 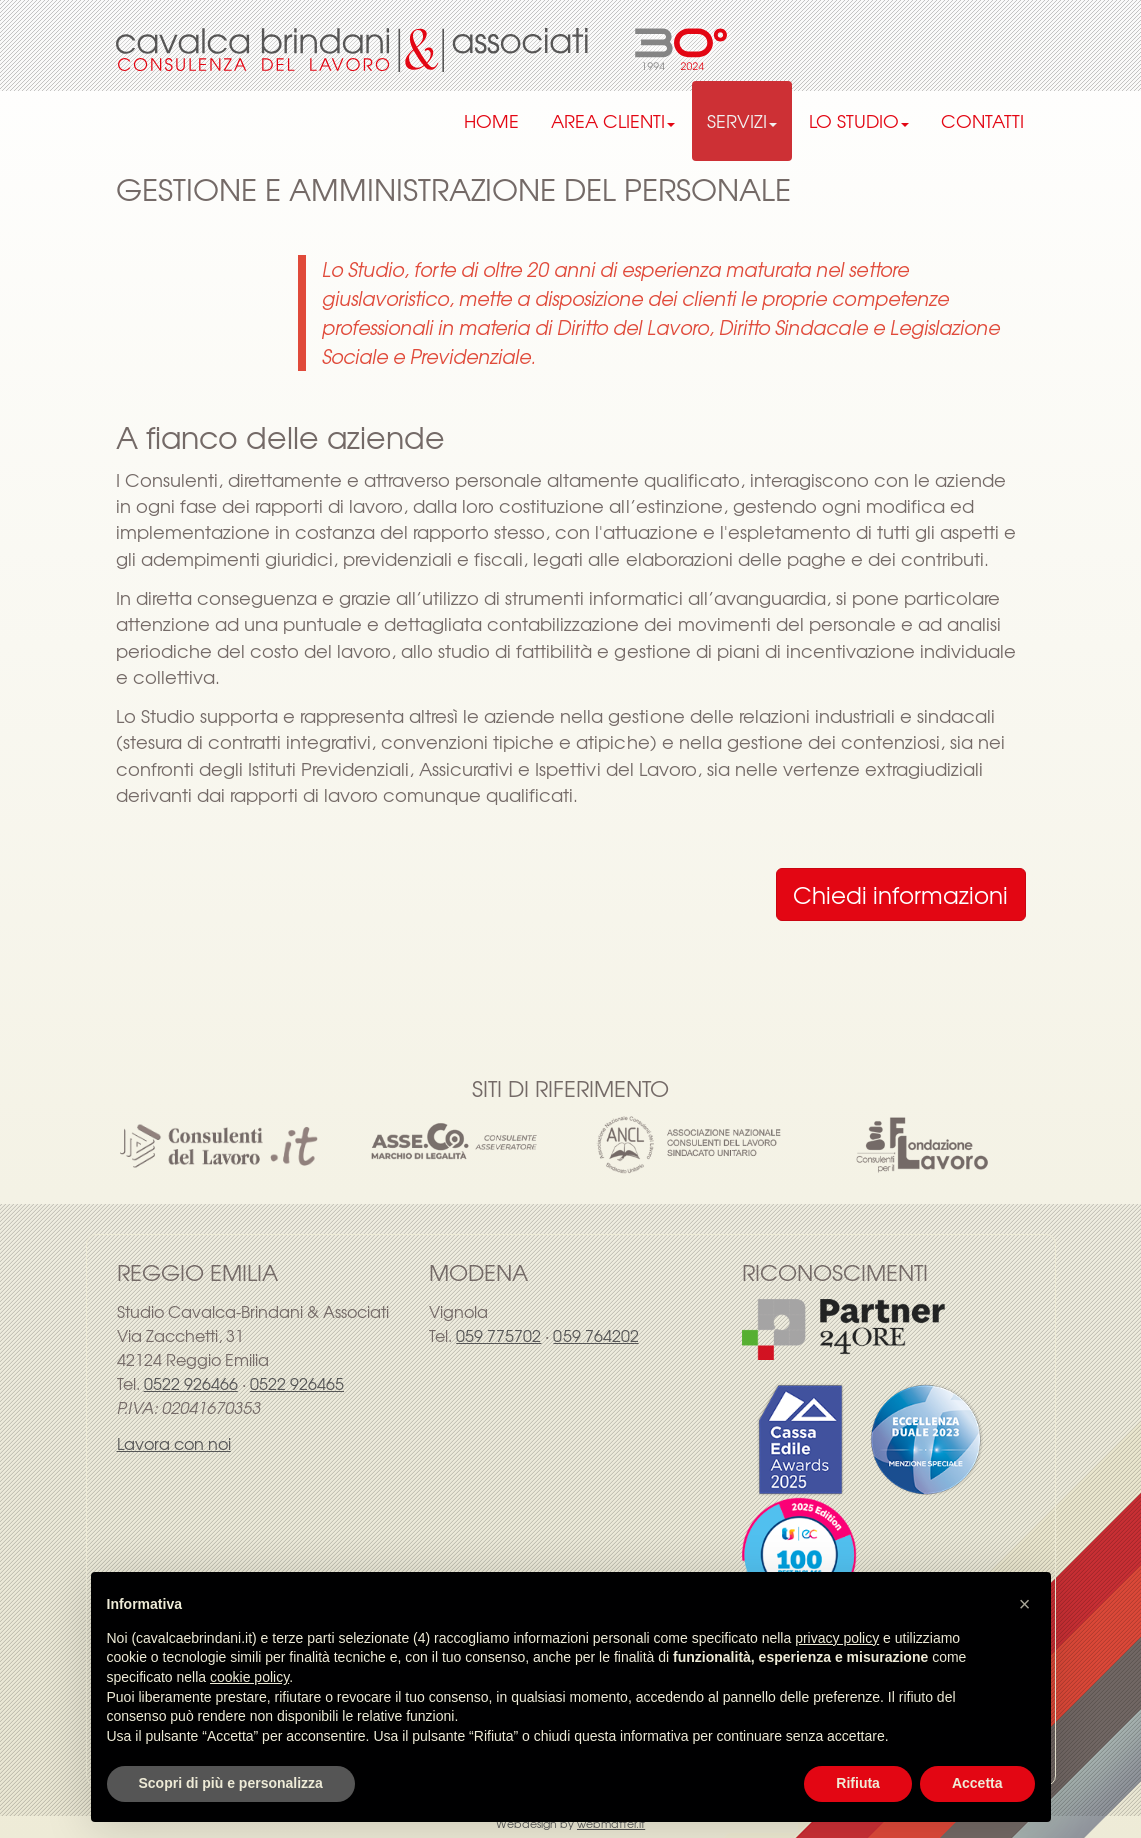 What do you see at coordinates (249, 1677) in the screenshot?
I see `cookie policy [button]` at bounding box center [249, 1677].